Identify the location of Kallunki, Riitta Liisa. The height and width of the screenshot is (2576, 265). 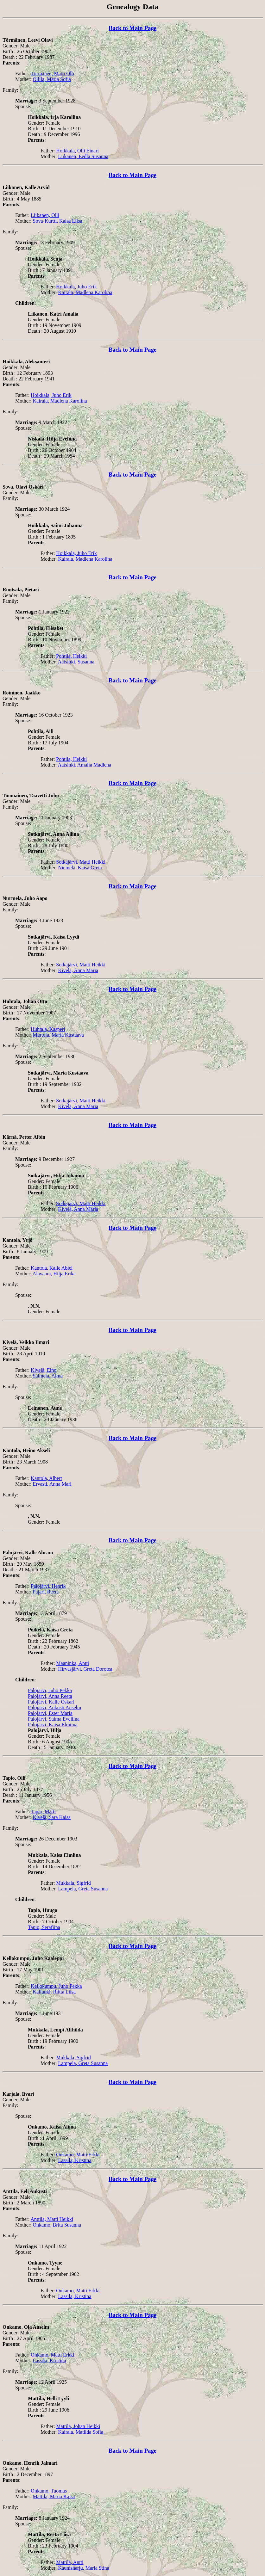
(54, 1991).